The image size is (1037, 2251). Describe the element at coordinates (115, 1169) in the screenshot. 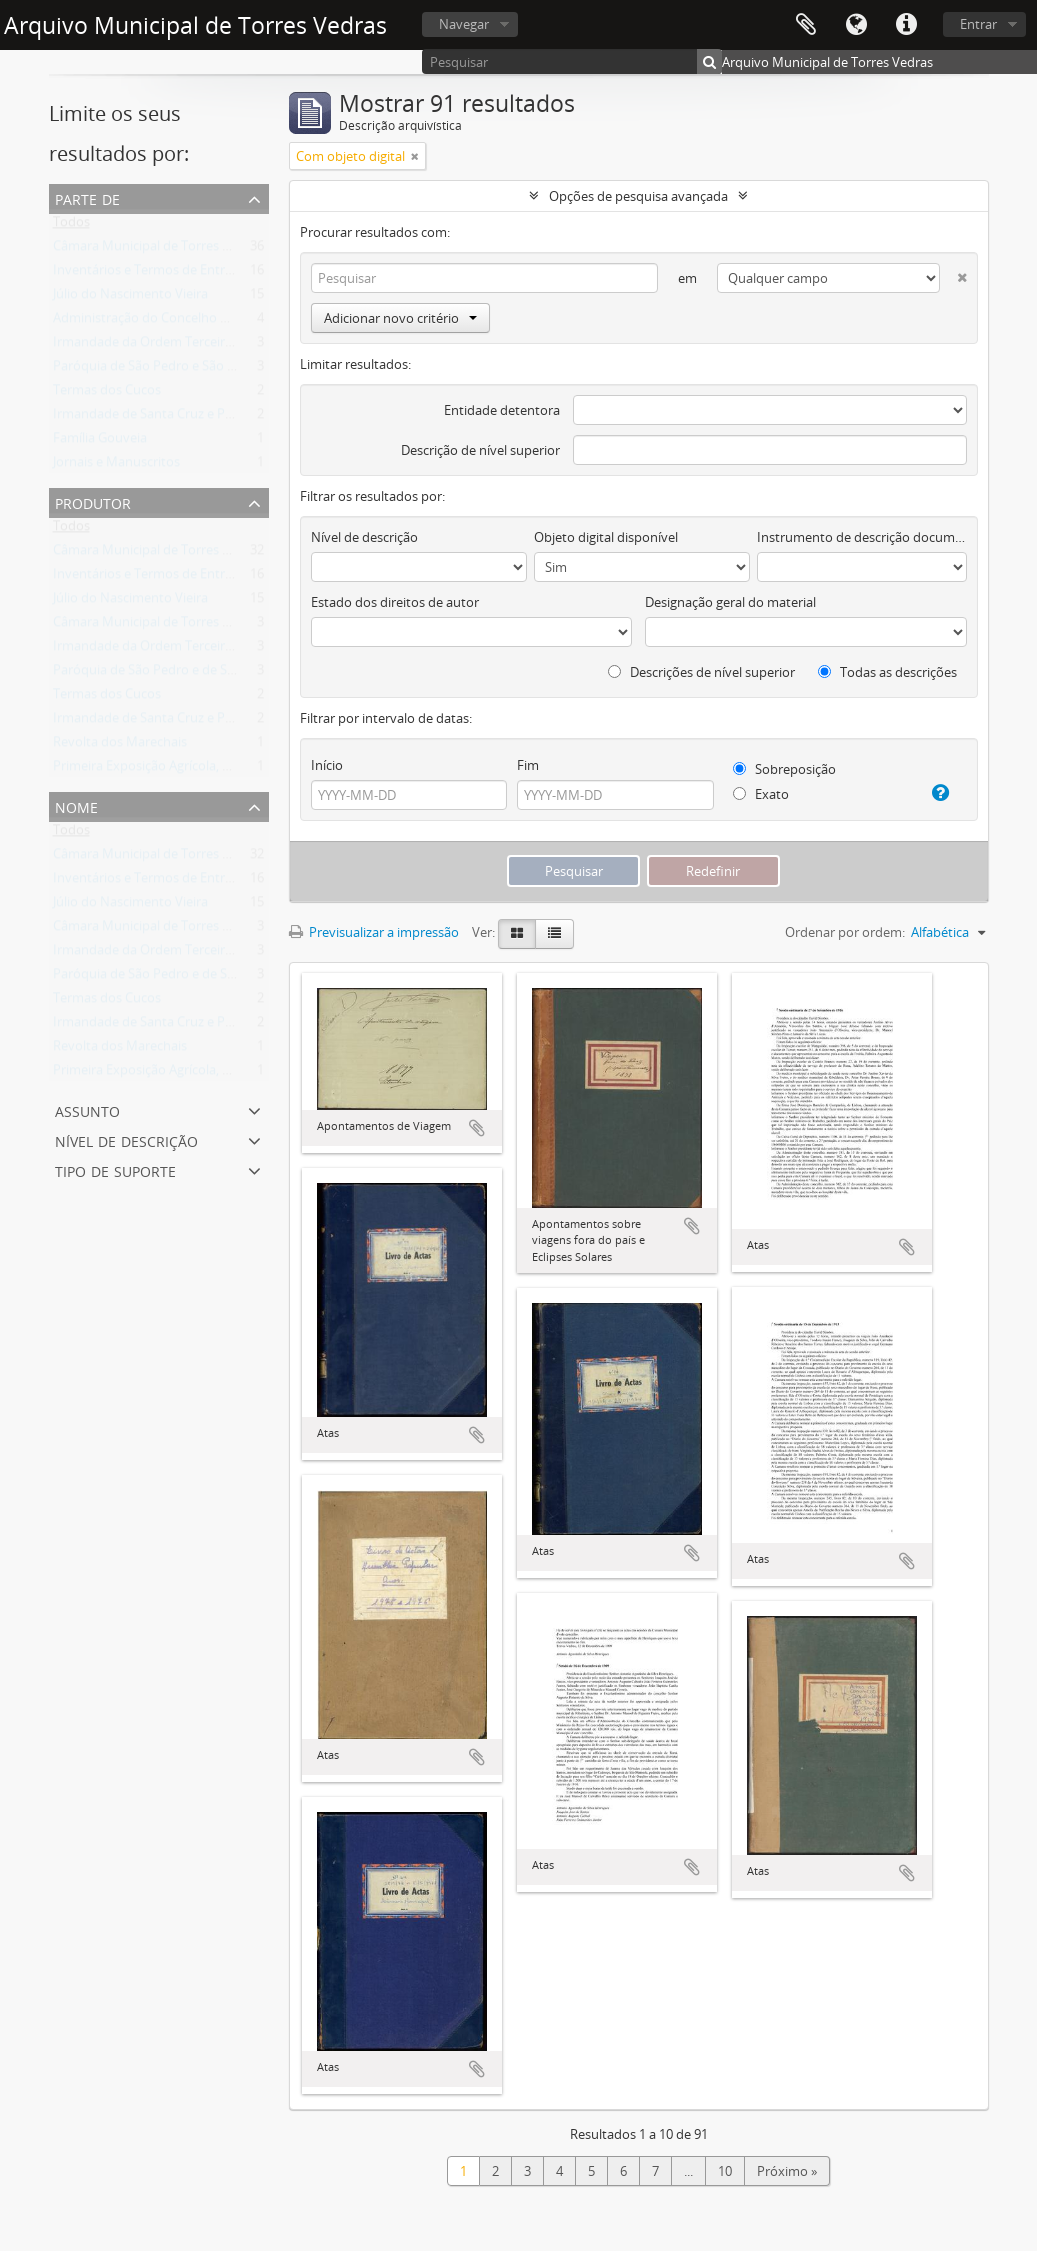

I see `Tipo de suporte` at that location.